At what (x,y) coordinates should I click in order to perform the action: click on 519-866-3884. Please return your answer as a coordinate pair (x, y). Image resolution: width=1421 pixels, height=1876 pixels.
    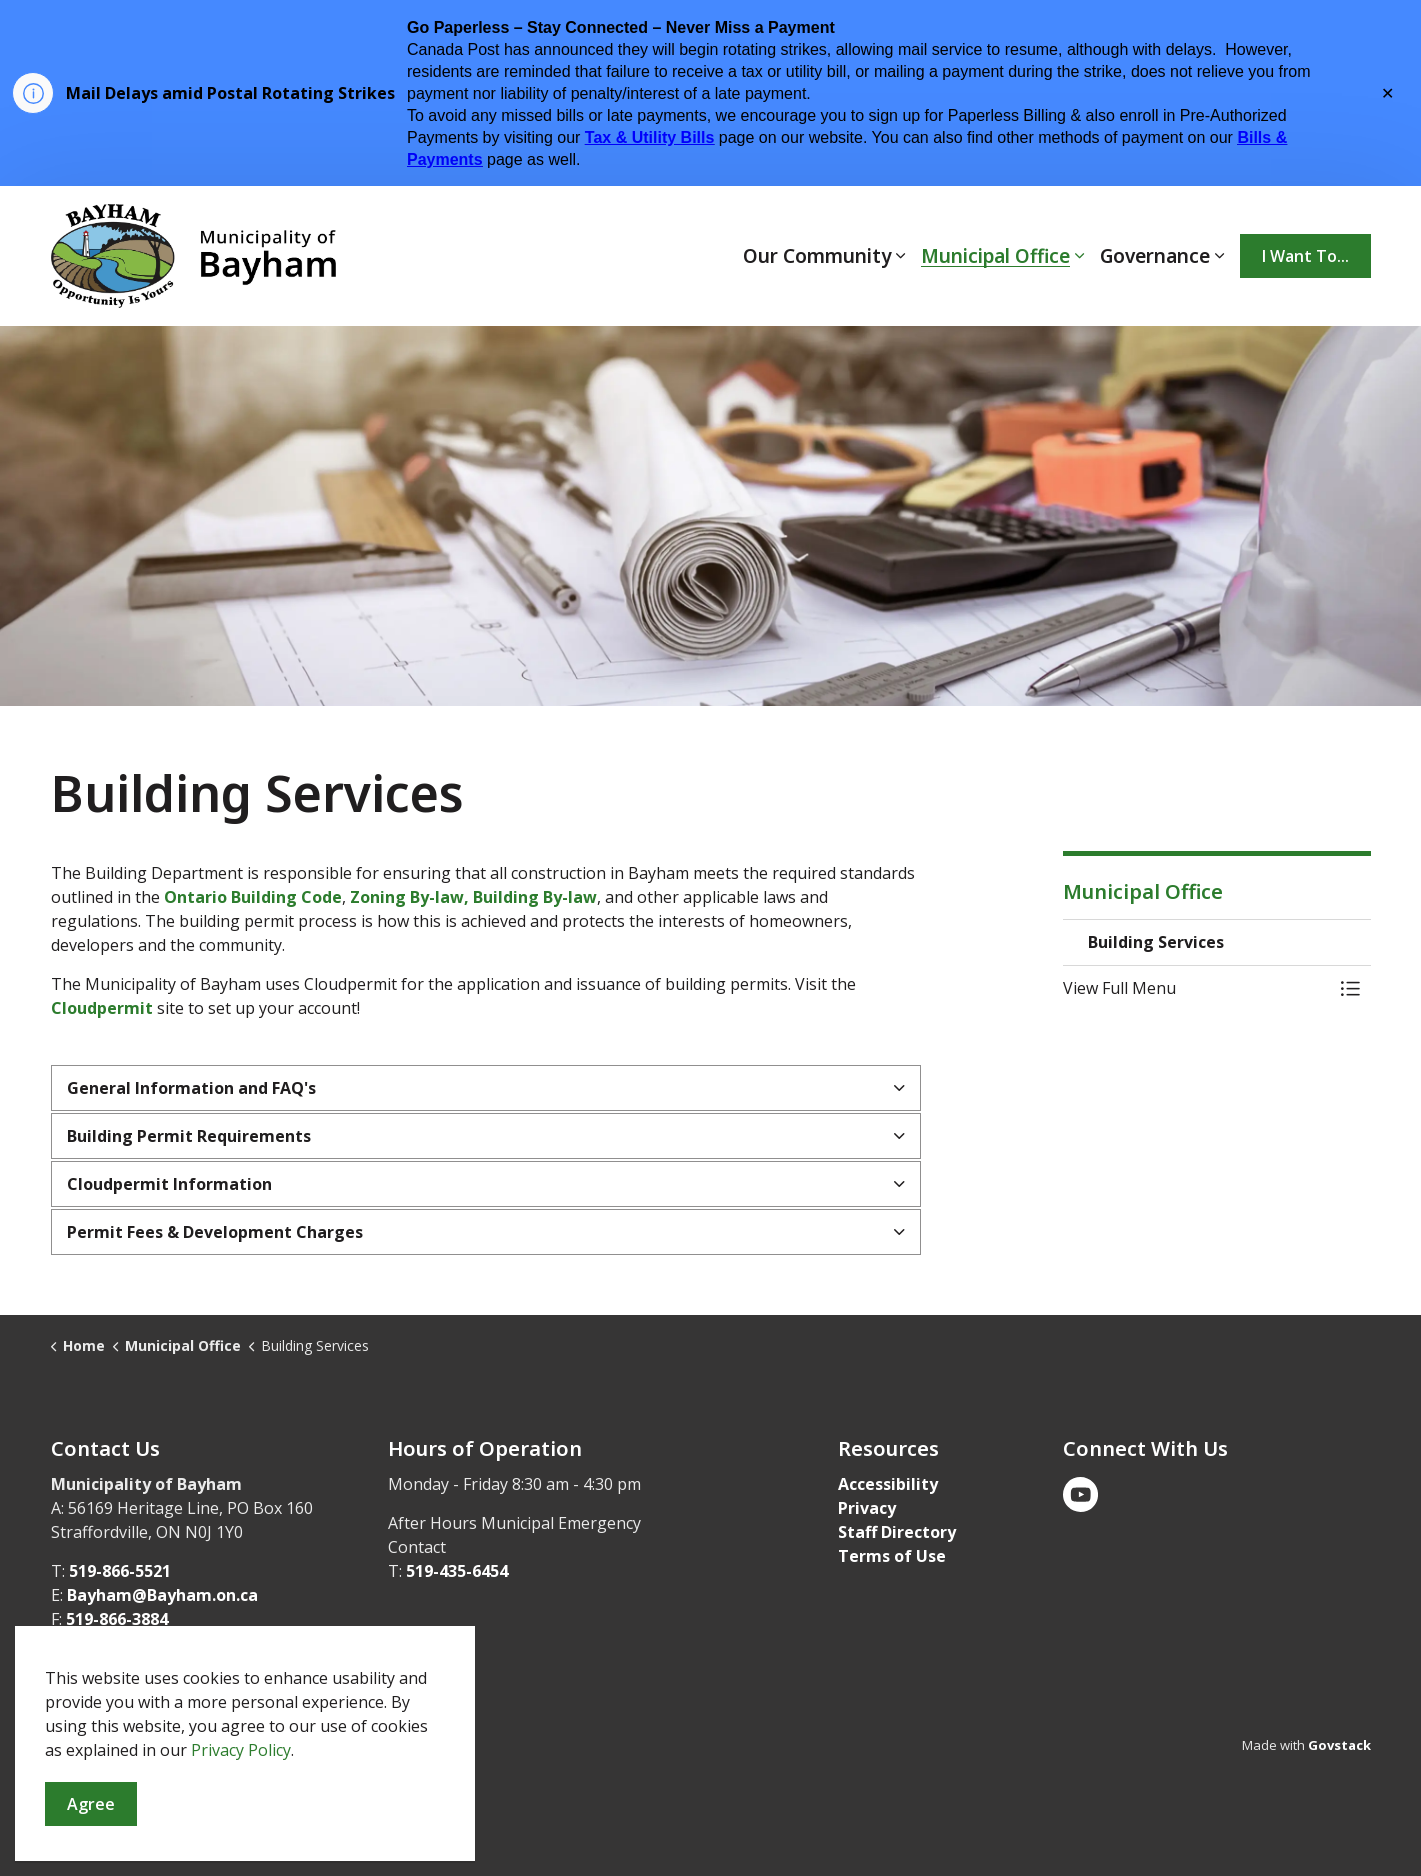
    Looking at the image, I should click on (117, 1619).